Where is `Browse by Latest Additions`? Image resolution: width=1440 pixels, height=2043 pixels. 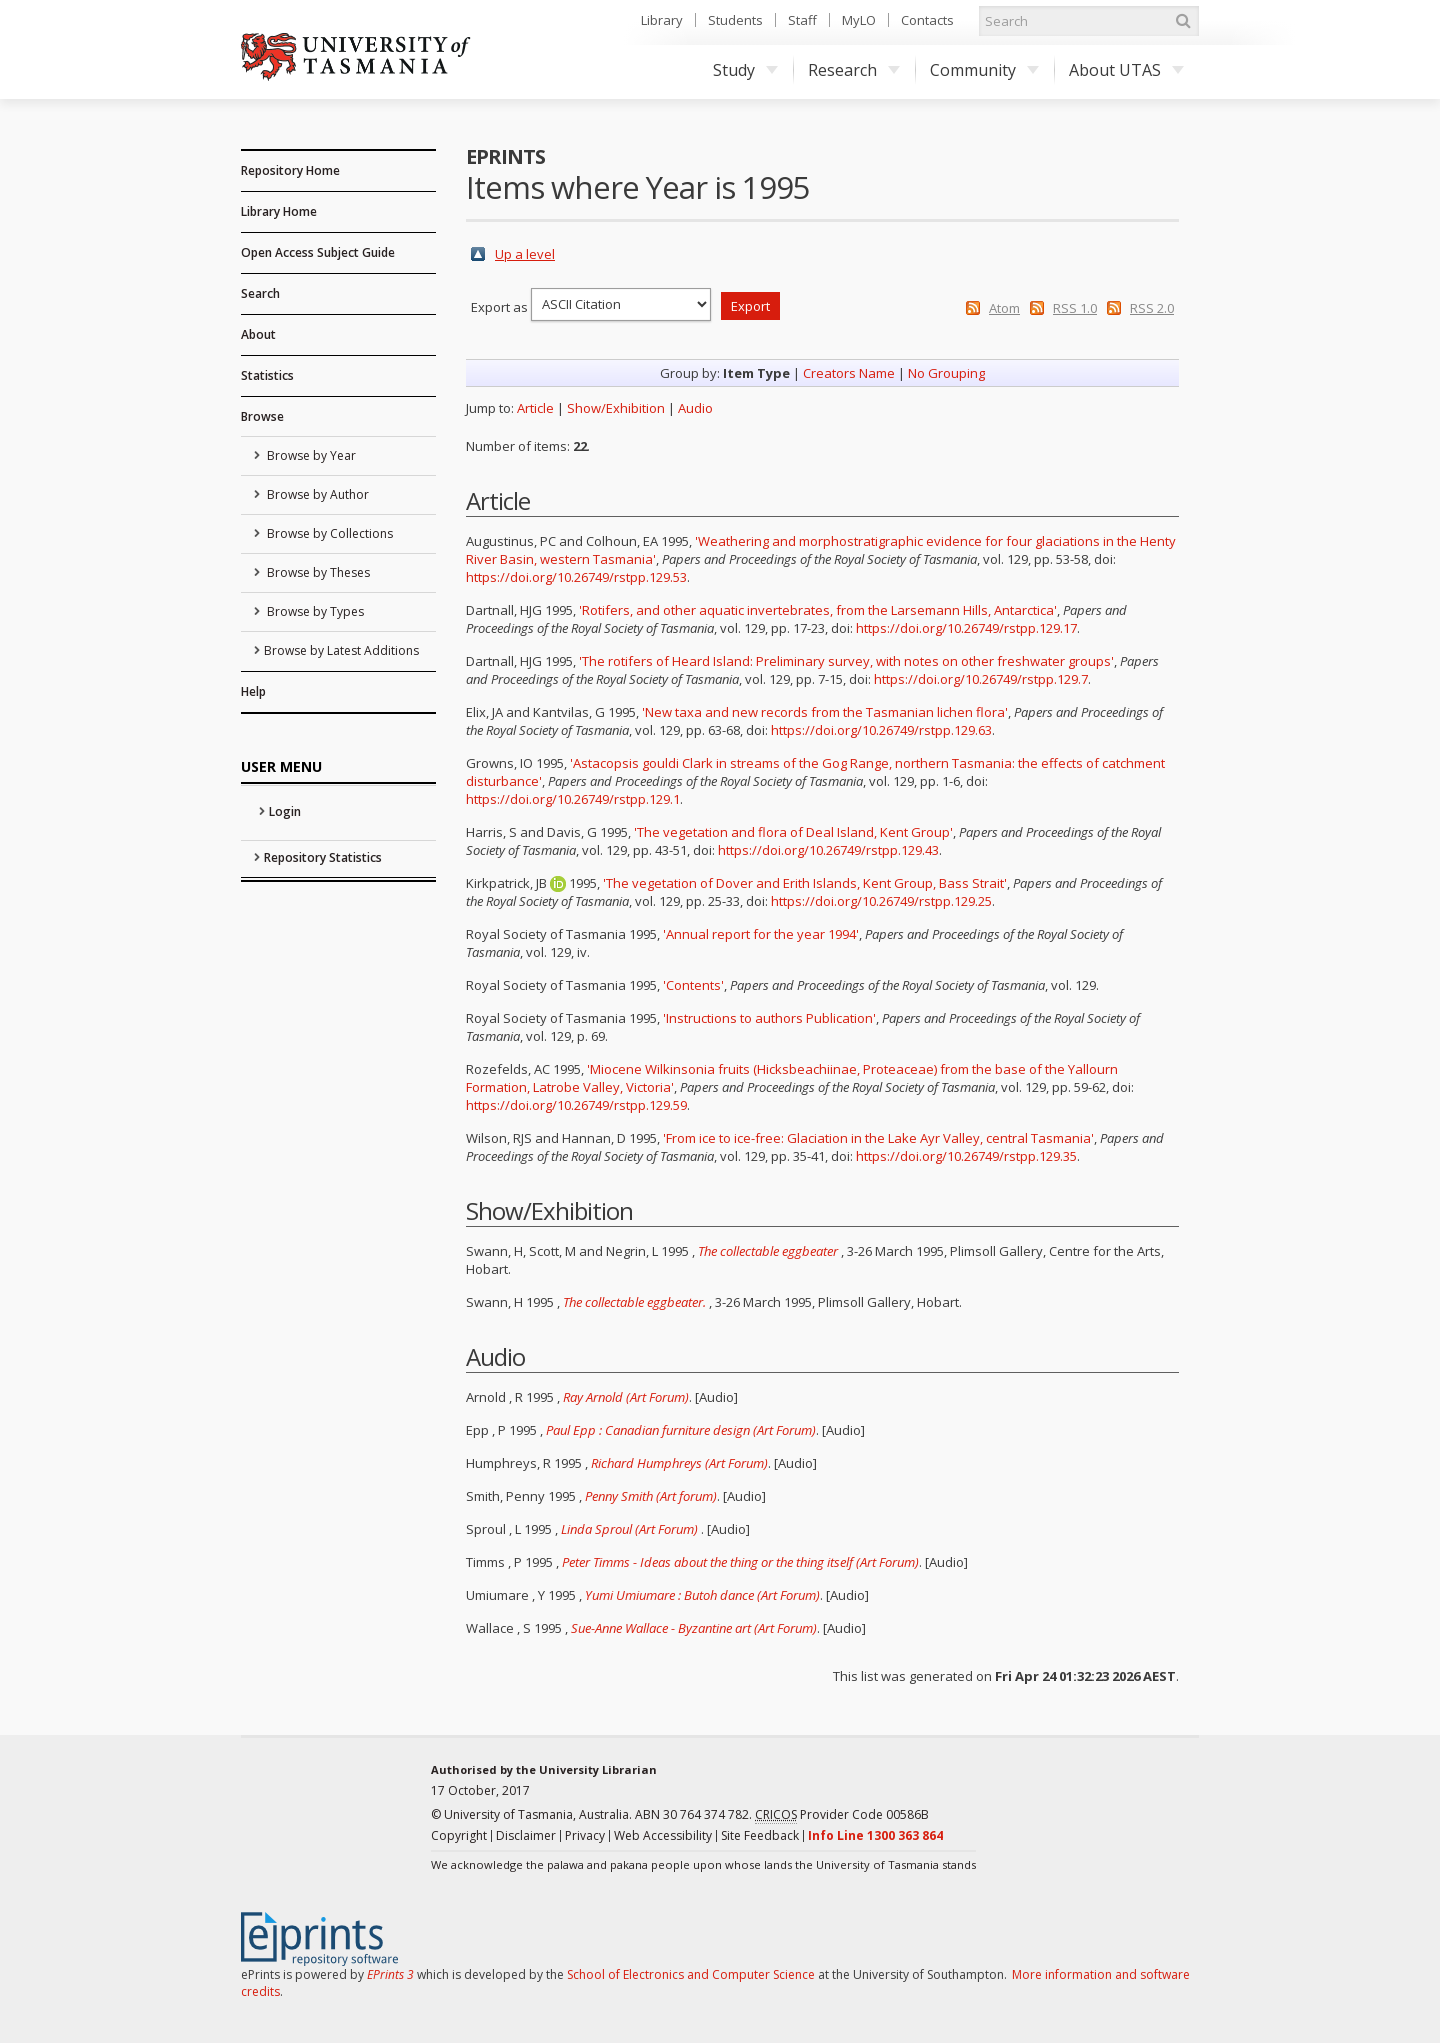 Browse by Latest Additions is located at coordinates (341, 650).